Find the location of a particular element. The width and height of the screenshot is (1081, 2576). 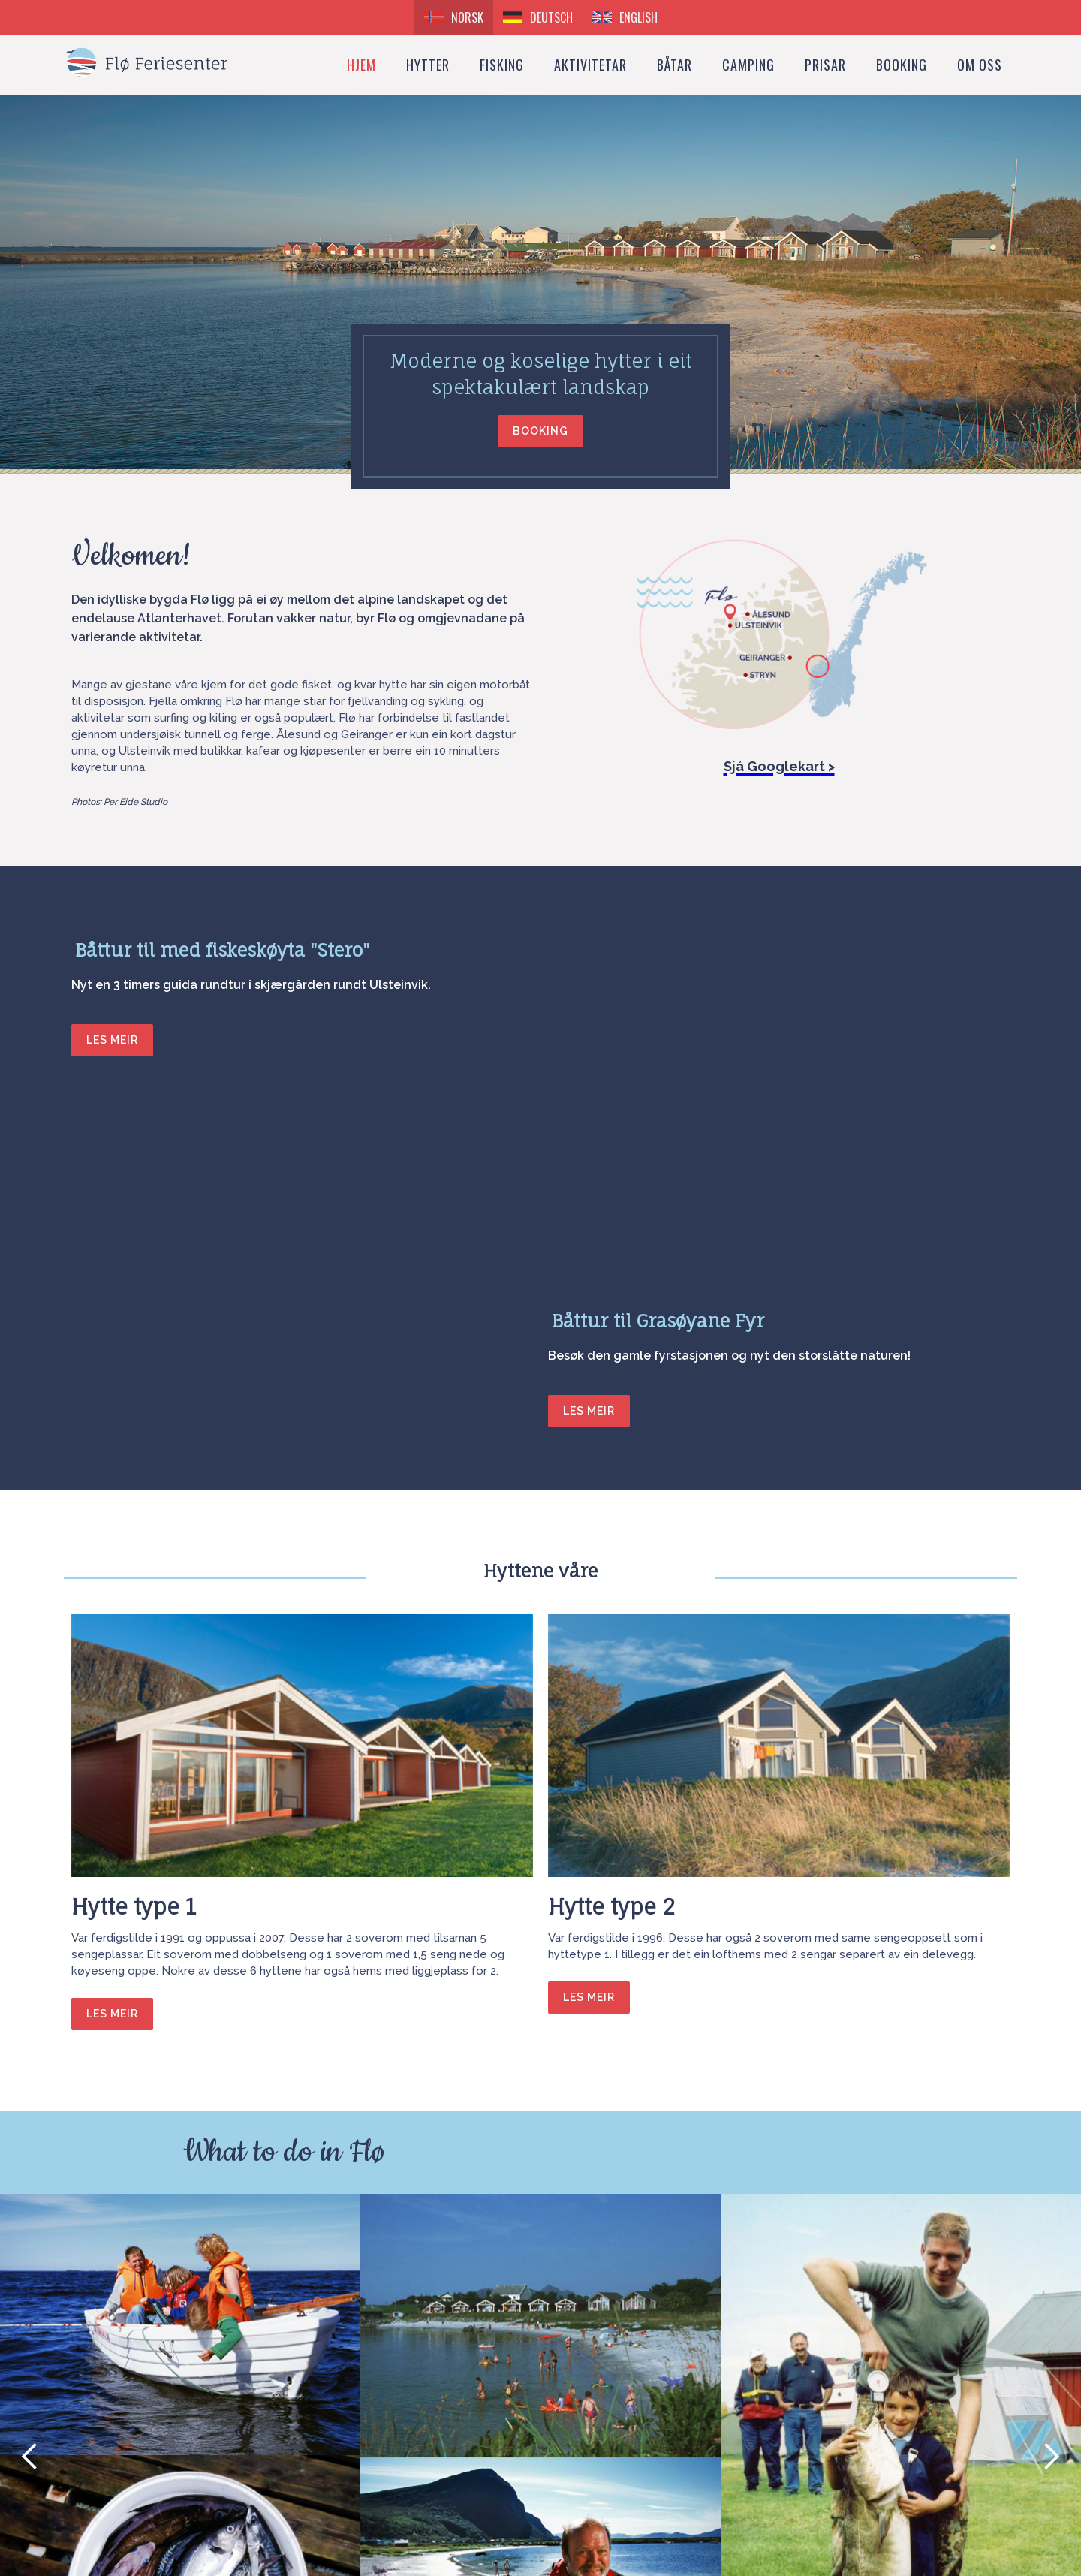

flo.feriesenter@tussa.com is located at coordinates (154, 2439).